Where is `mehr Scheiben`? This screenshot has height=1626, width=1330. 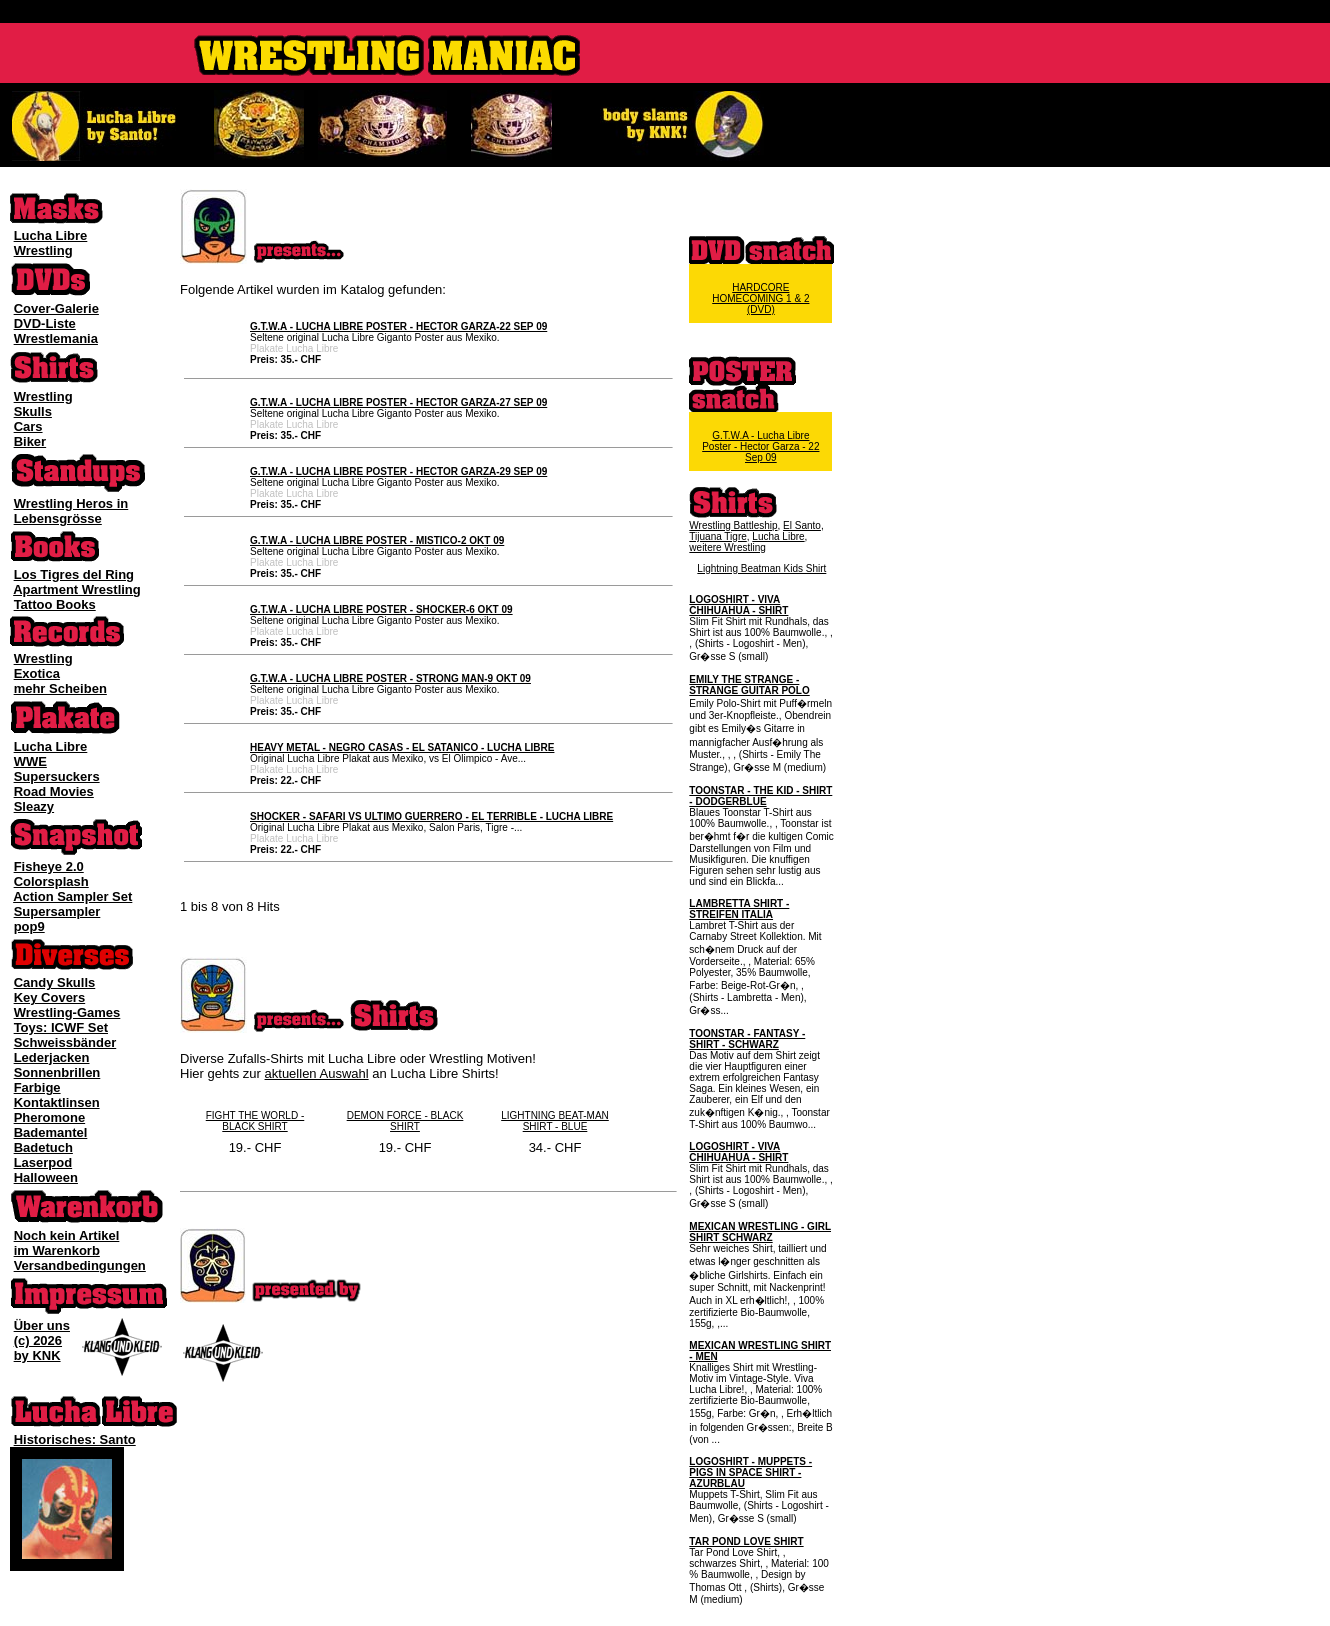 mehr Scheiben is located at coordinates (60, 688).